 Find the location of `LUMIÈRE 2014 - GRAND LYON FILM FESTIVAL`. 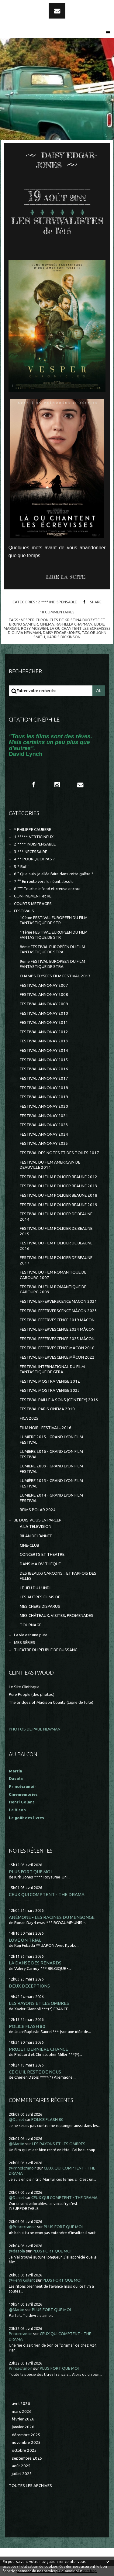

LUMIÈRE 2014 - GRAND LYON FILM FESTIVAL is located at coordinates (51, 1498).